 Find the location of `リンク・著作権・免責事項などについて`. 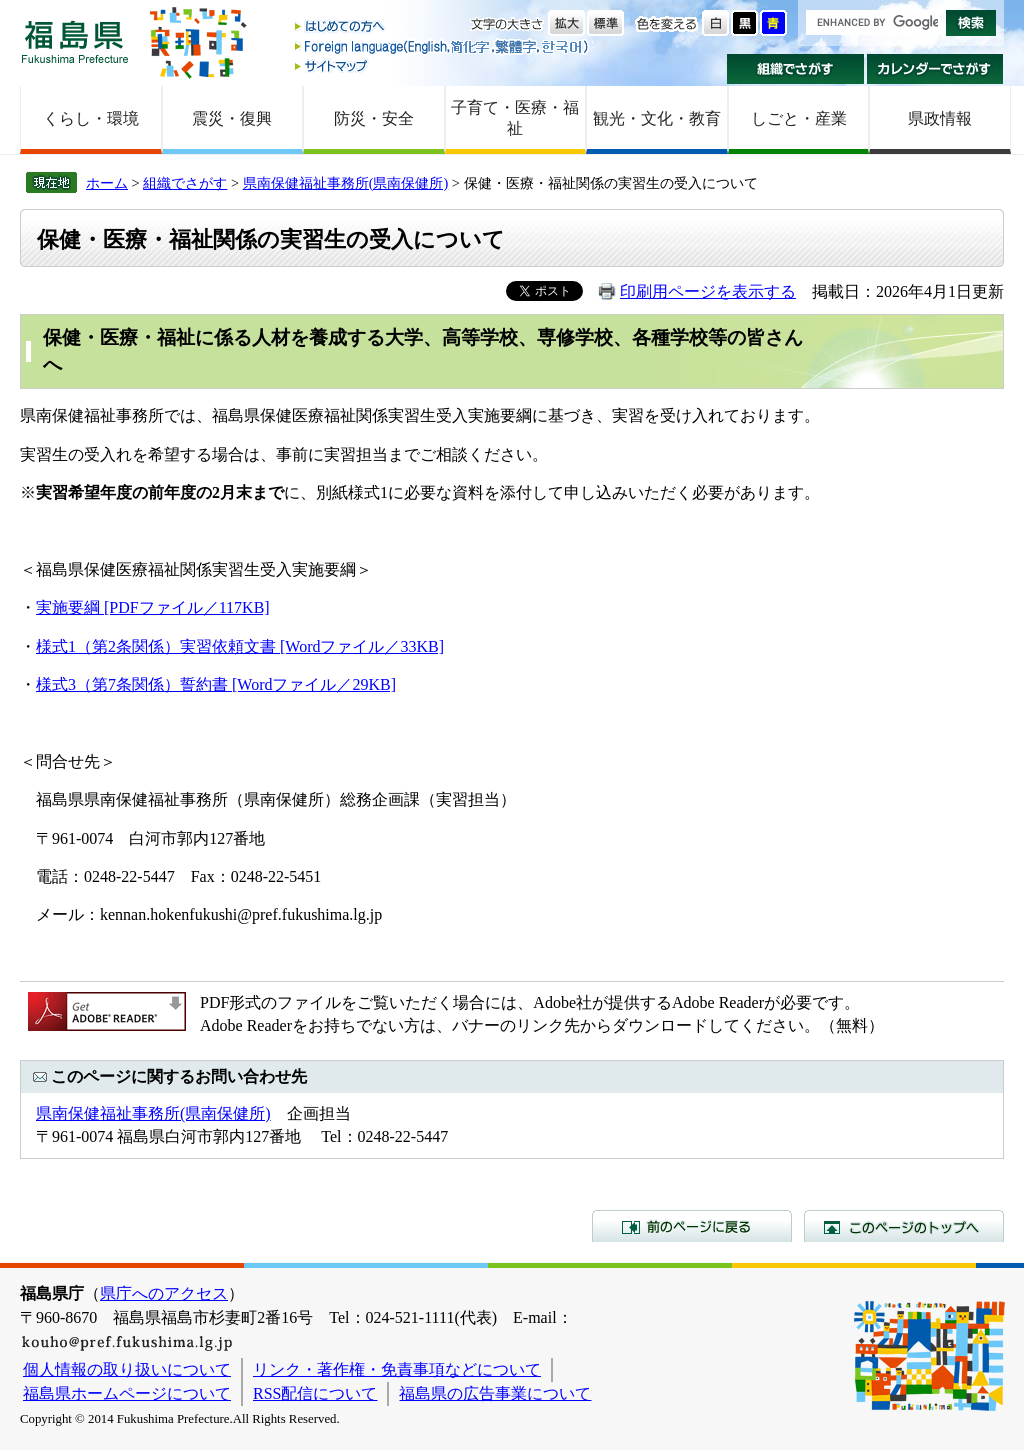

リンク・著作権・免責事項などについて is located at coordinates (397, 1369).